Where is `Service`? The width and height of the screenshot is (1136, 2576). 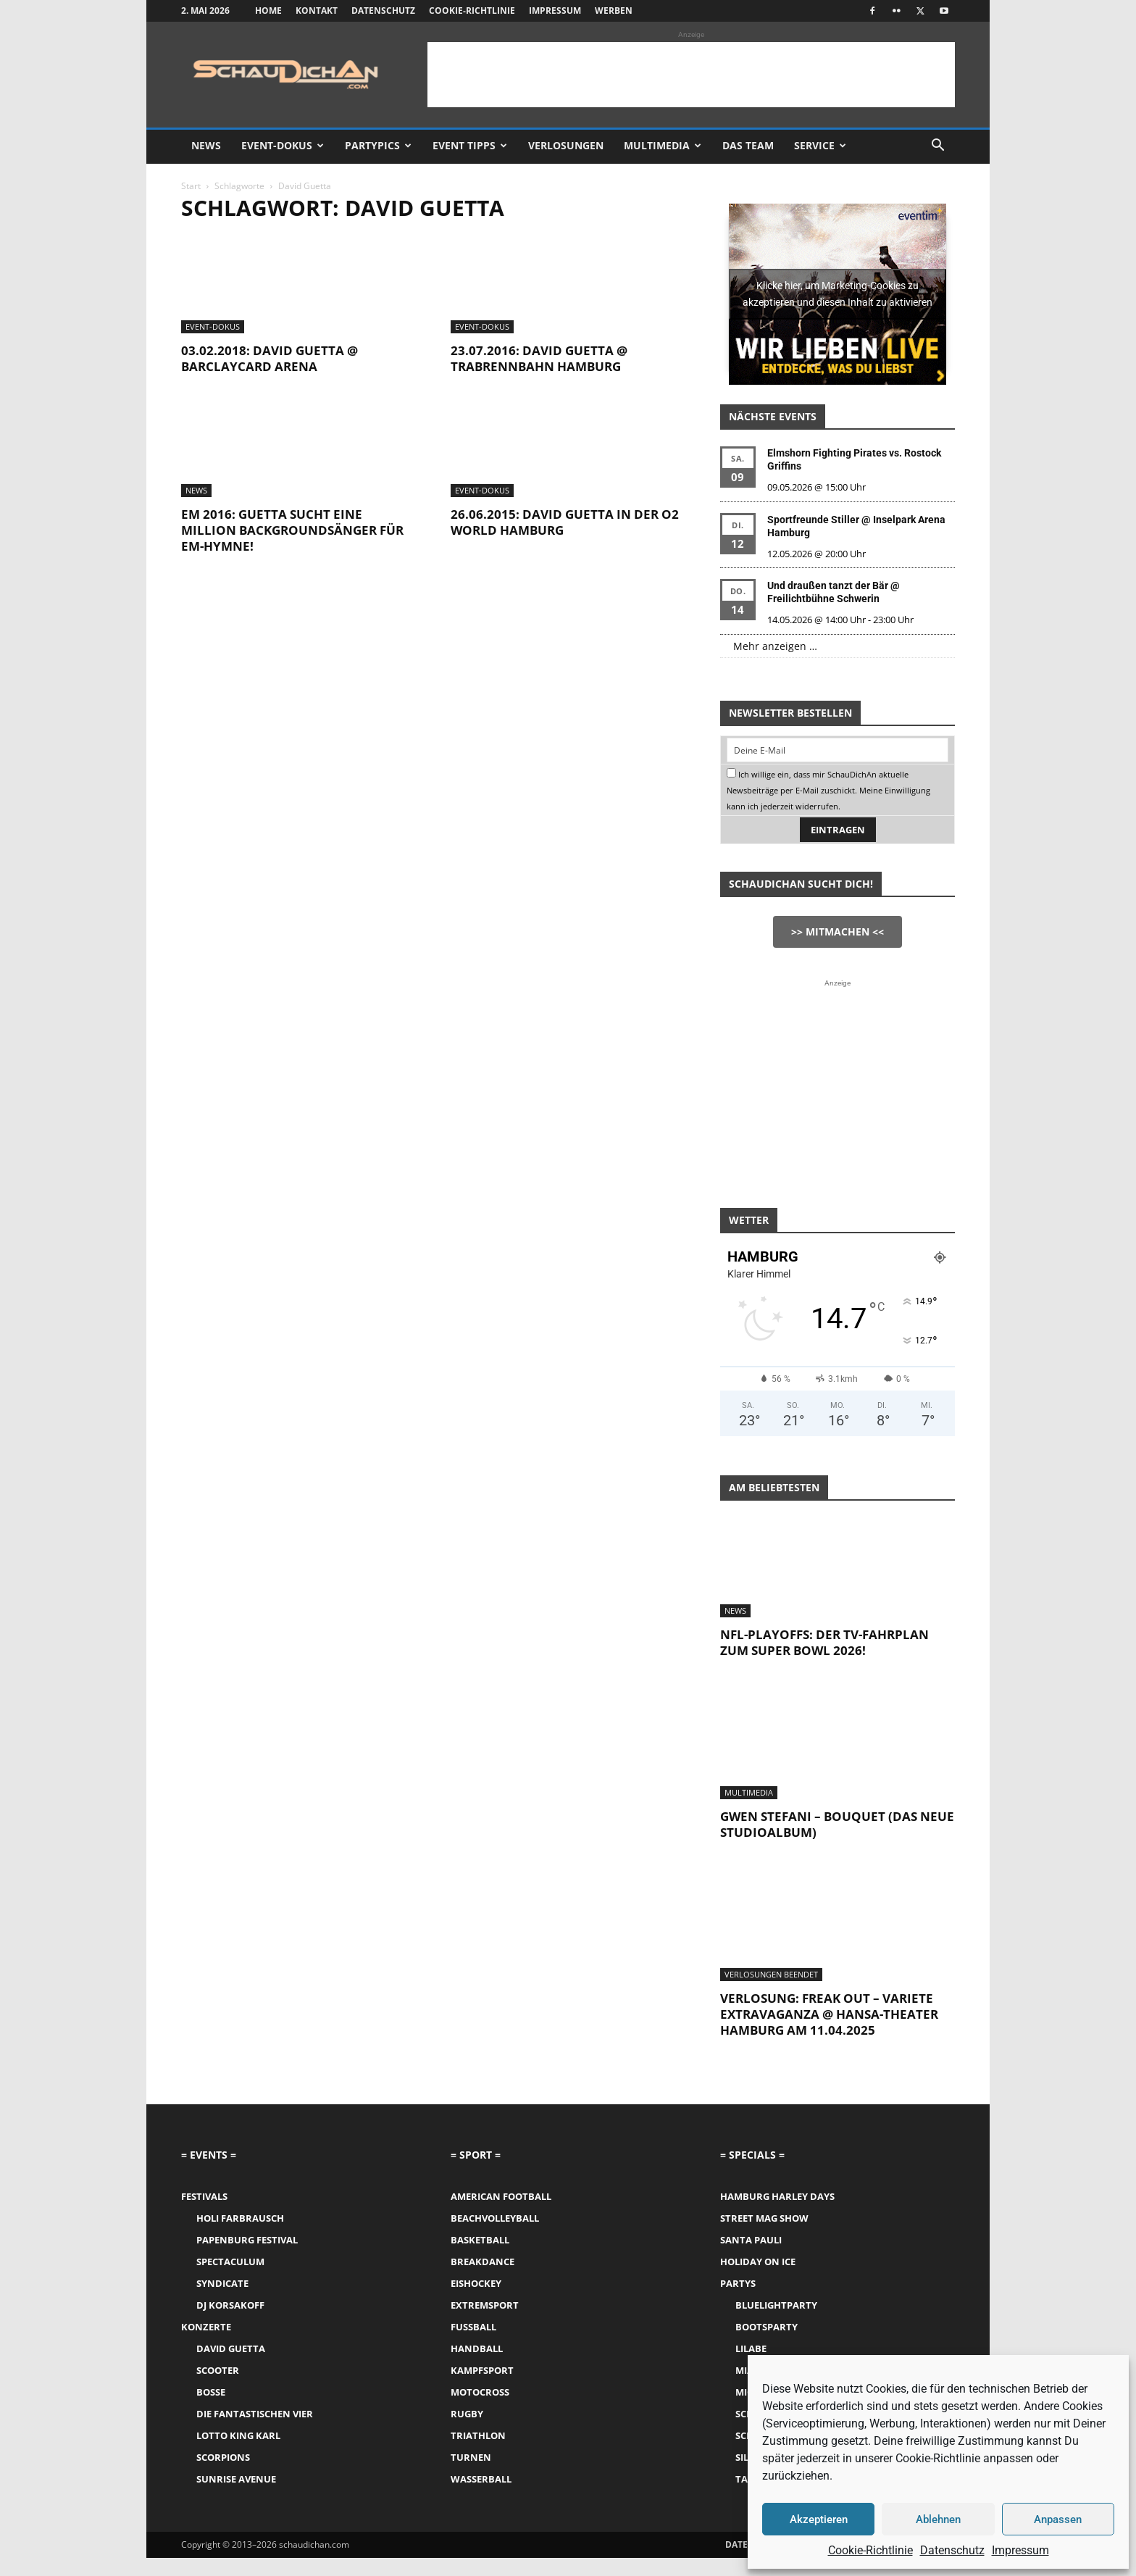
Service is located at coordinates (820, 145).